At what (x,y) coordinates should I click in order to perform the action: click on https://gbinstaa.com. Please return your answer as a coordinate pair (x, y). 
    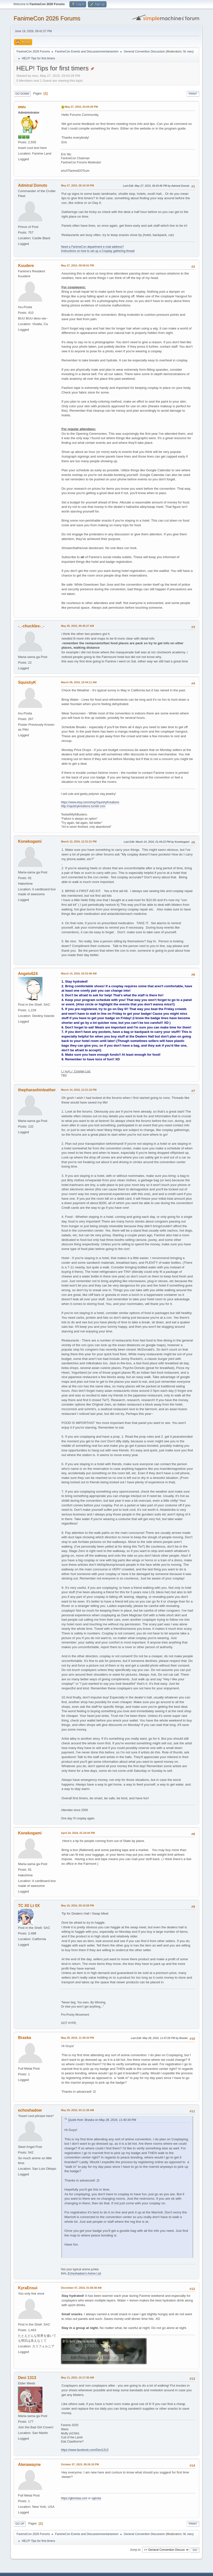
    Looking at the image, I should click on (74, 2498).